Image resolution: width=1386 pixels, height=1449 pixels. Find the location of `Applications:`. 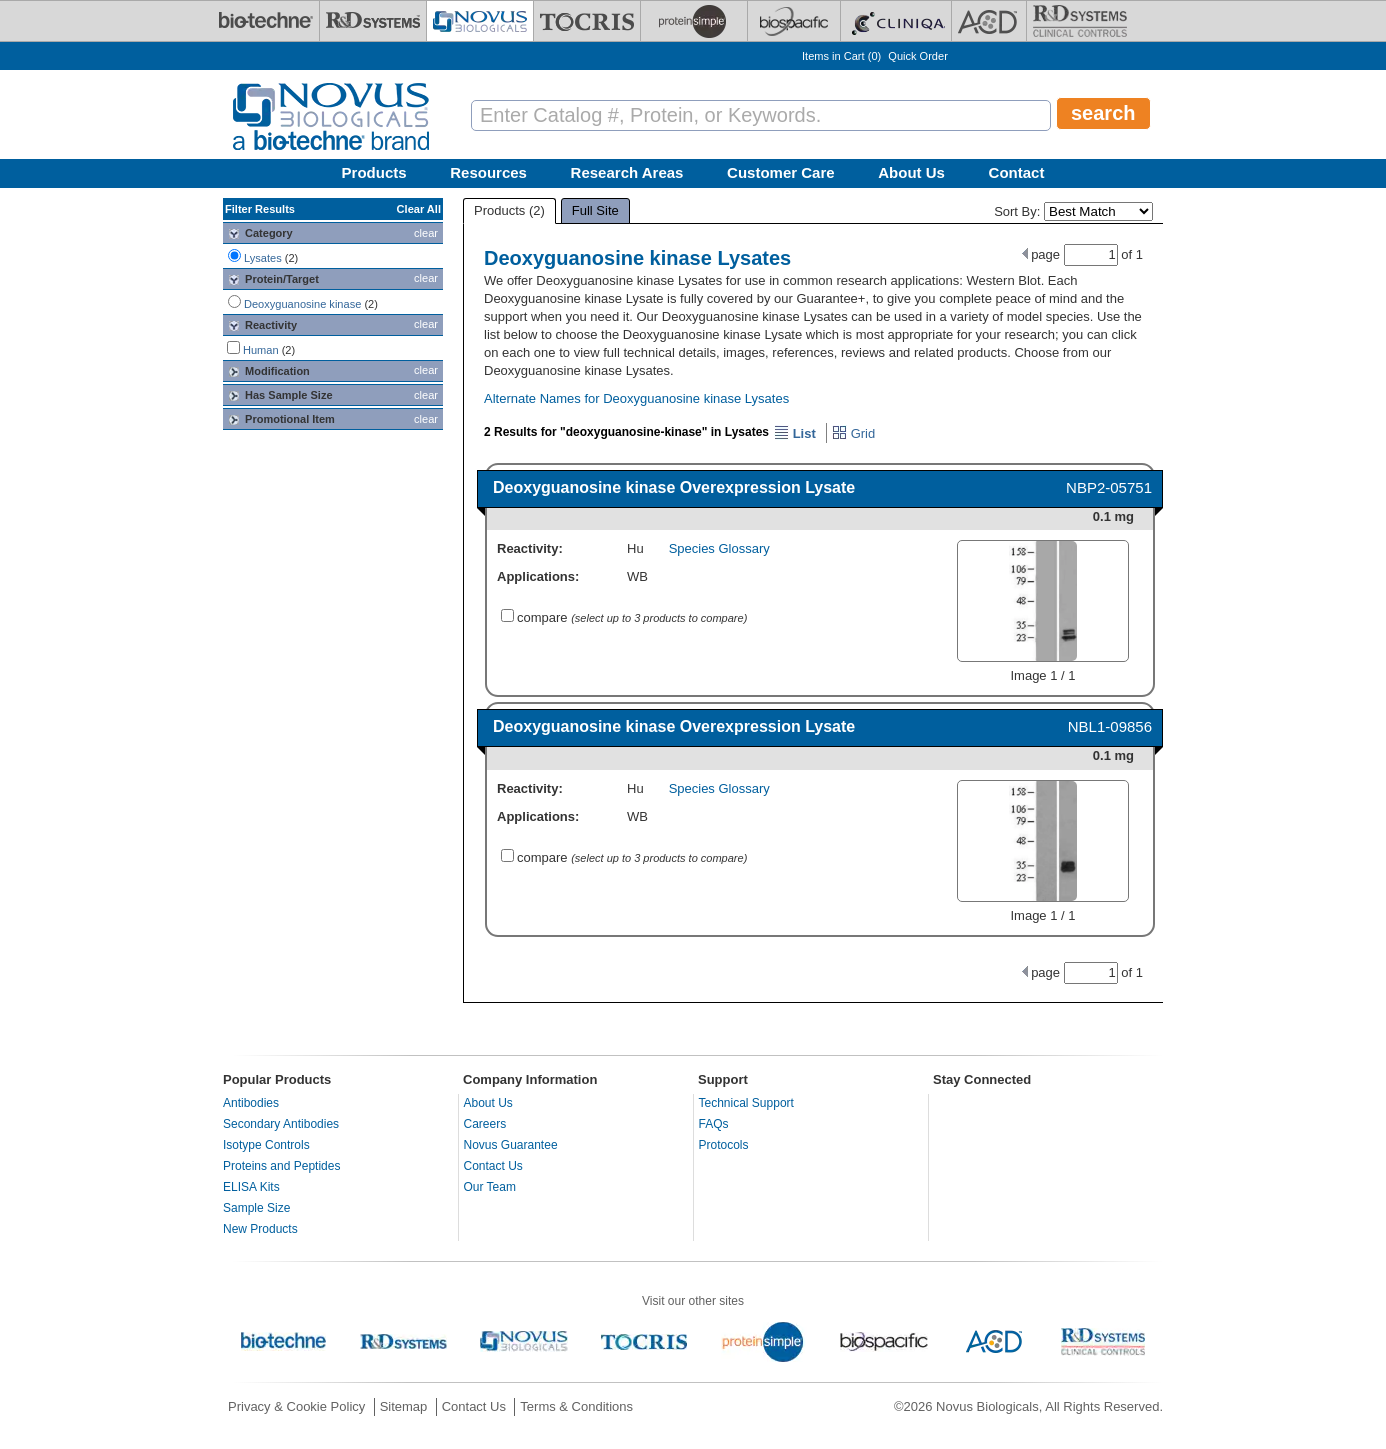

Applications: is located at coordinates (538, 576).